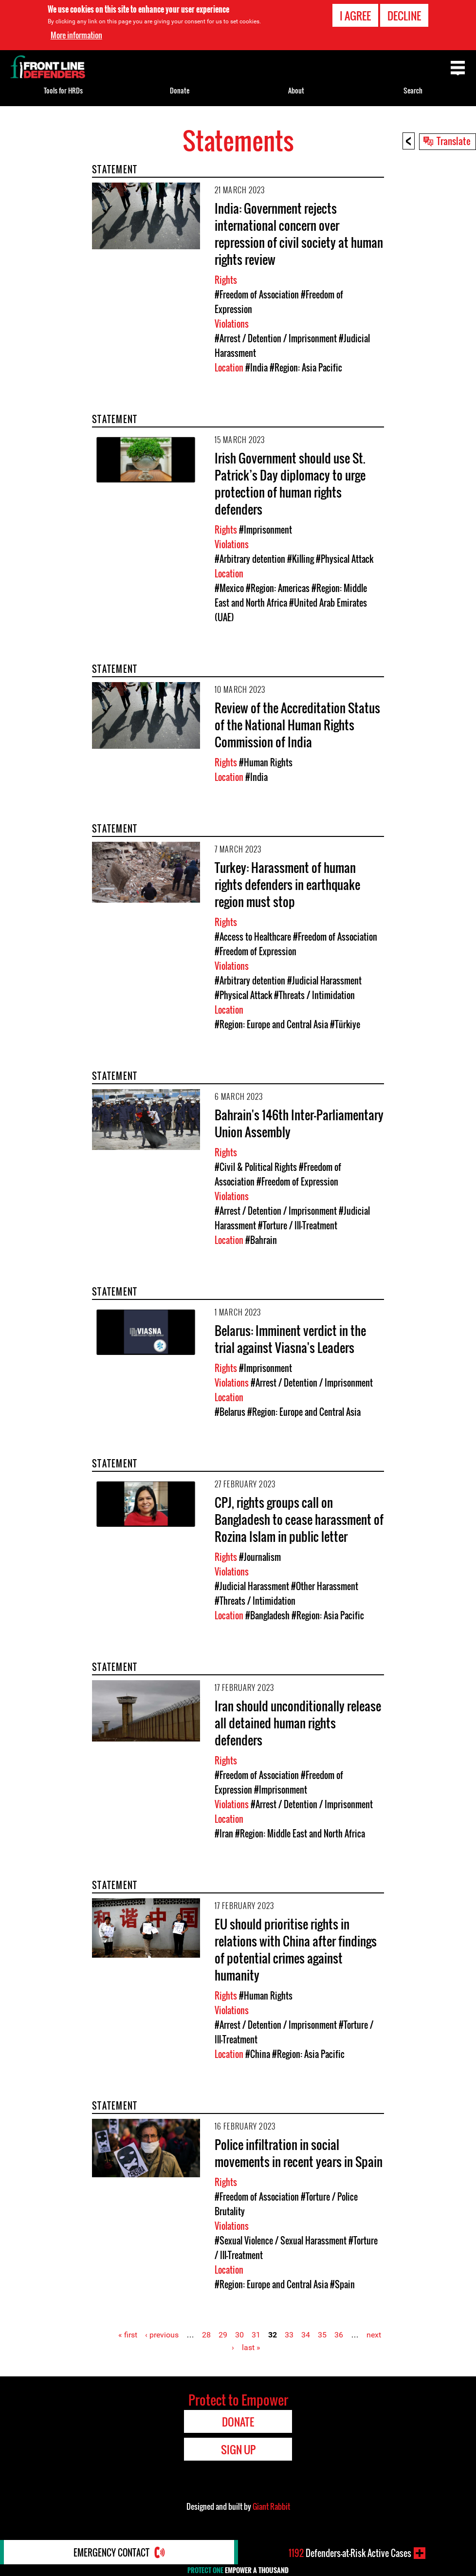 The image size is (476, 2576). What do you see at coordinates (278, 588) in the screenshot?
I see `#Region: Americas` at bounding box center [278, 588].